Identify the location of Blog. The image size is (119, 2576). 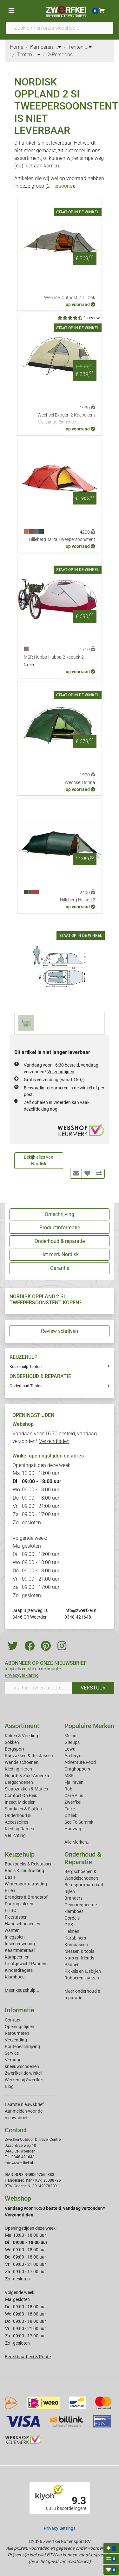
(9, 2086).